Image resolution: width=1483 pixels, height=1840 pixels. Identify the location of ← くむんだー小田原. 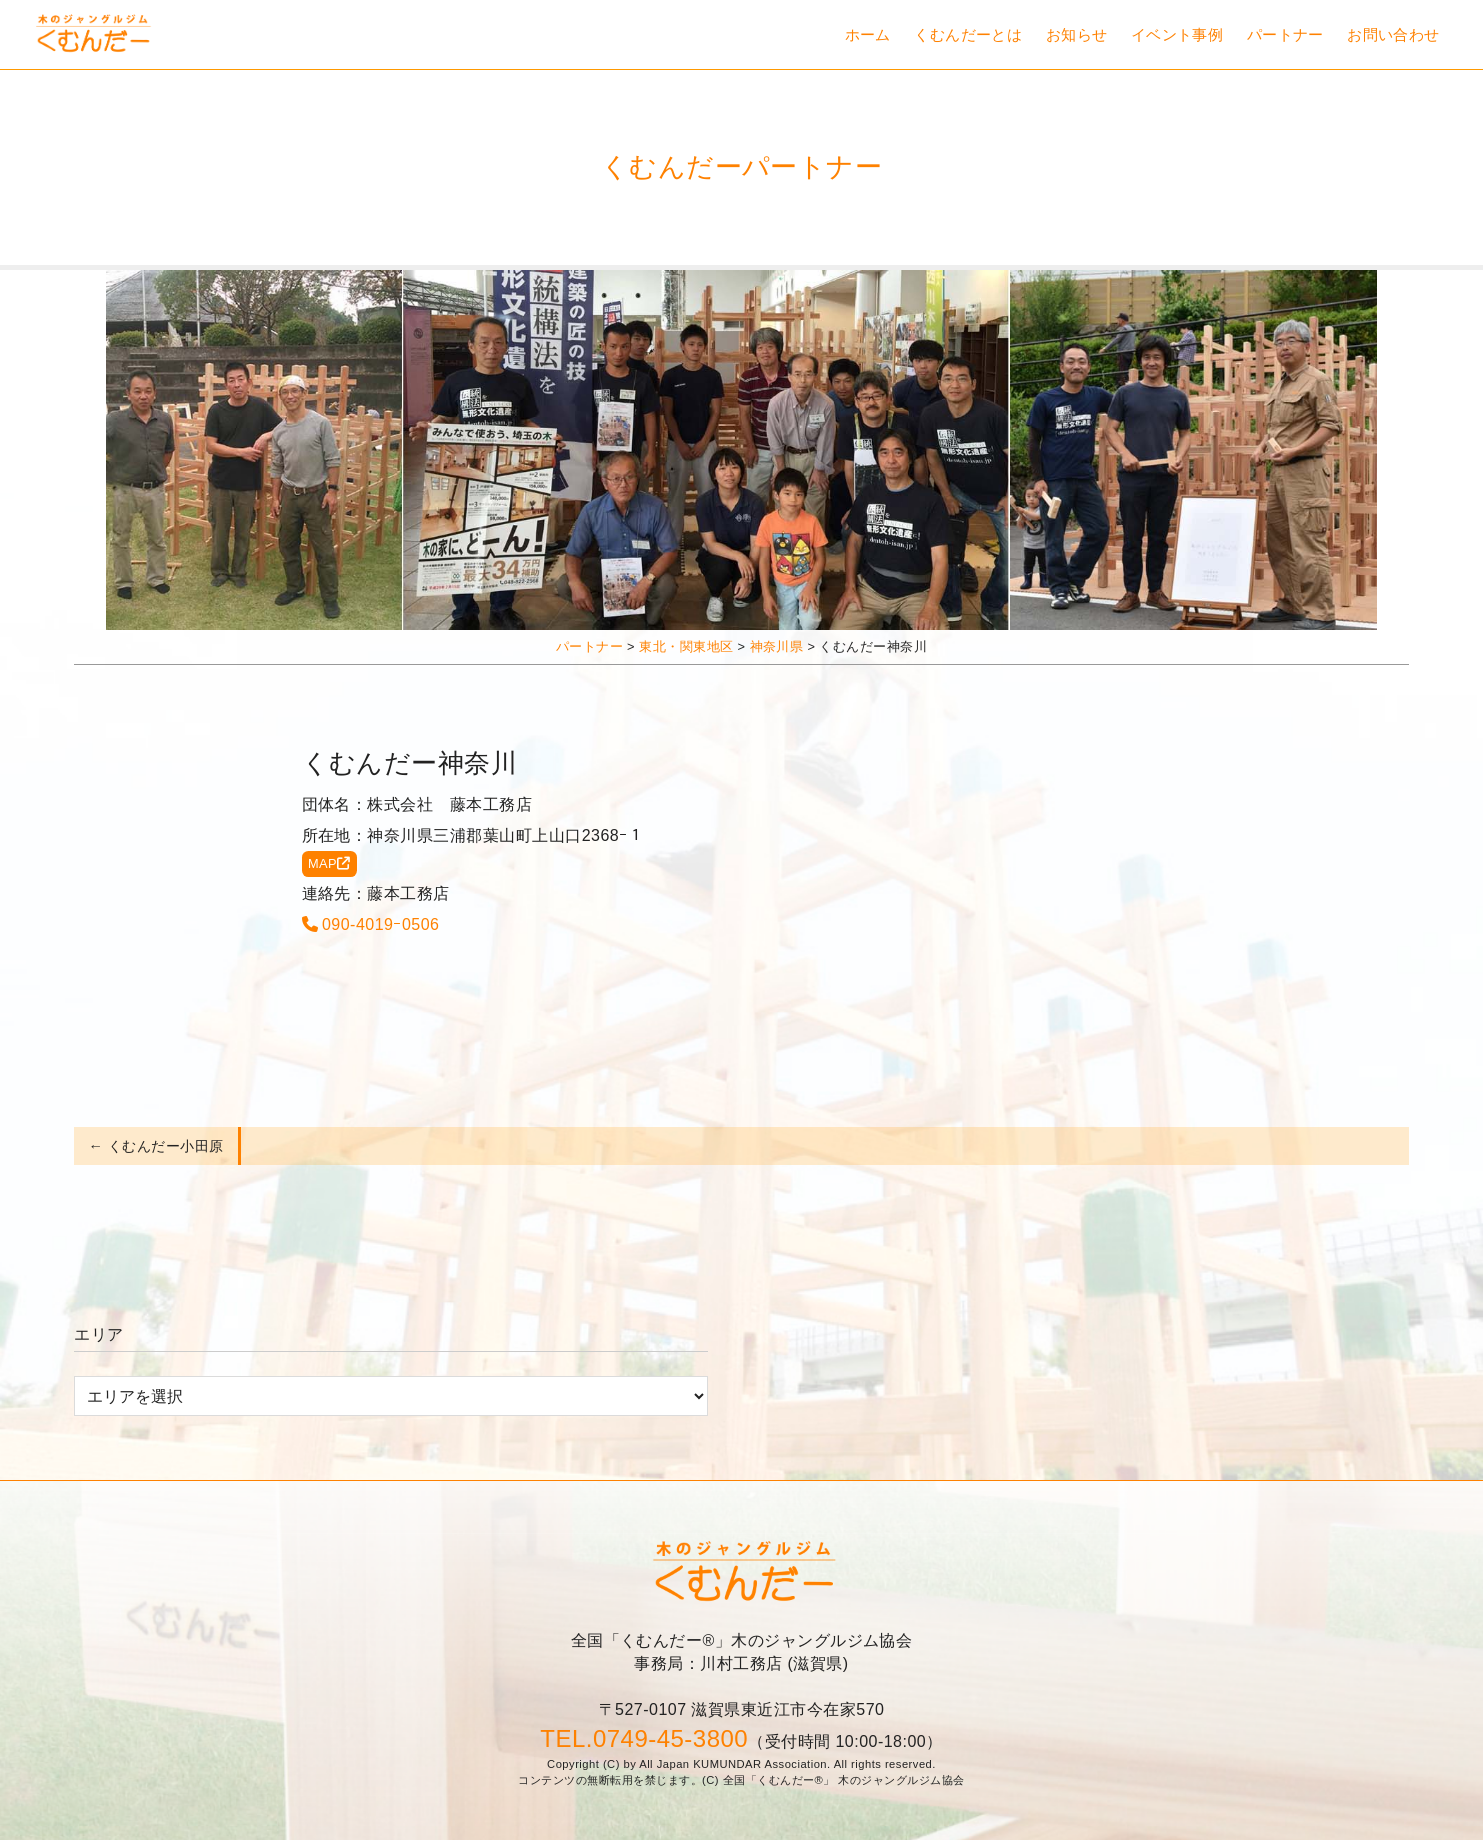
(156, 1146).